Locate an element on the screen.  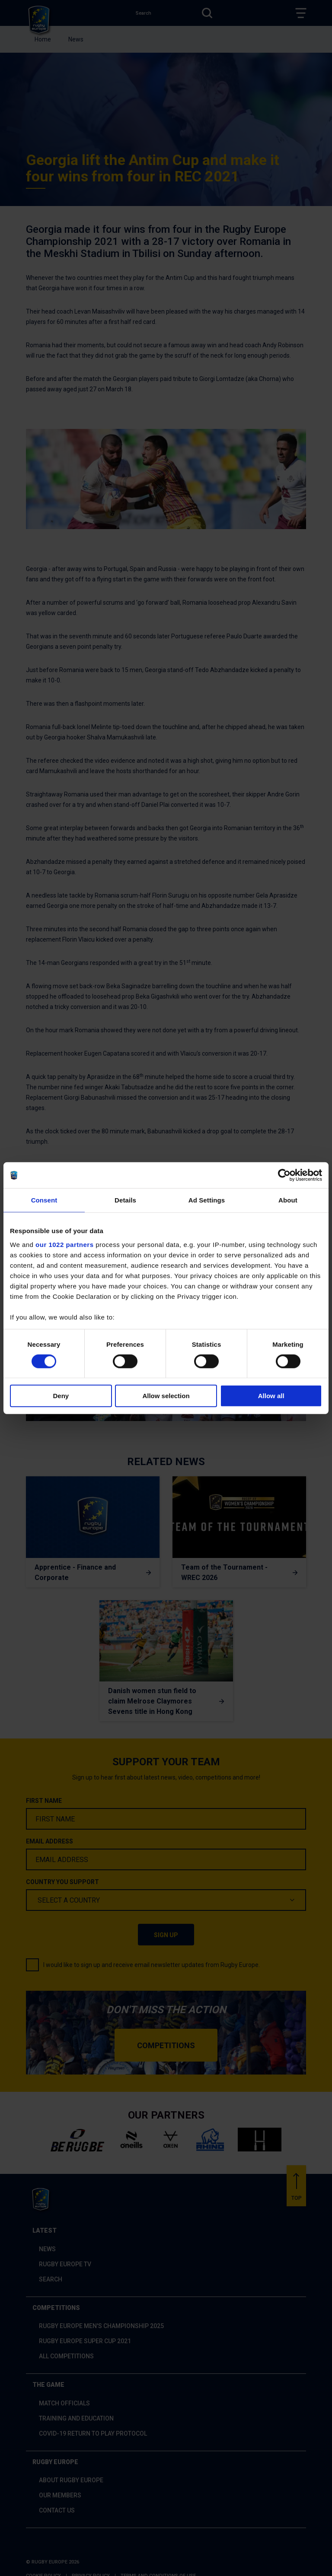
Ad Settings [tab] is located at coordinates (206, 1200).